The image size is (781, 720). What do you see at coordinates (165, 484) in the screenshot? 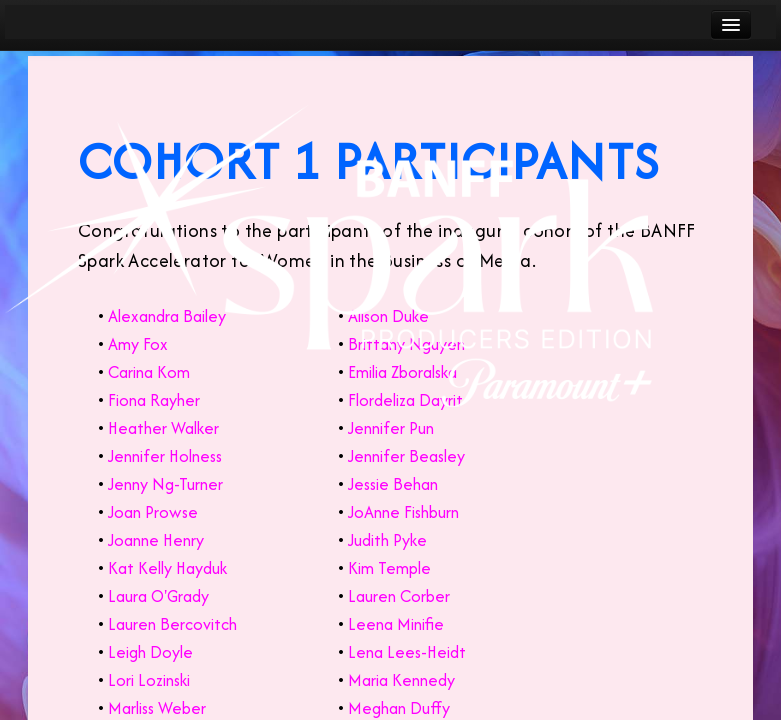
I see `Jenny Ng-Turner` at bounding box center [165, 484].